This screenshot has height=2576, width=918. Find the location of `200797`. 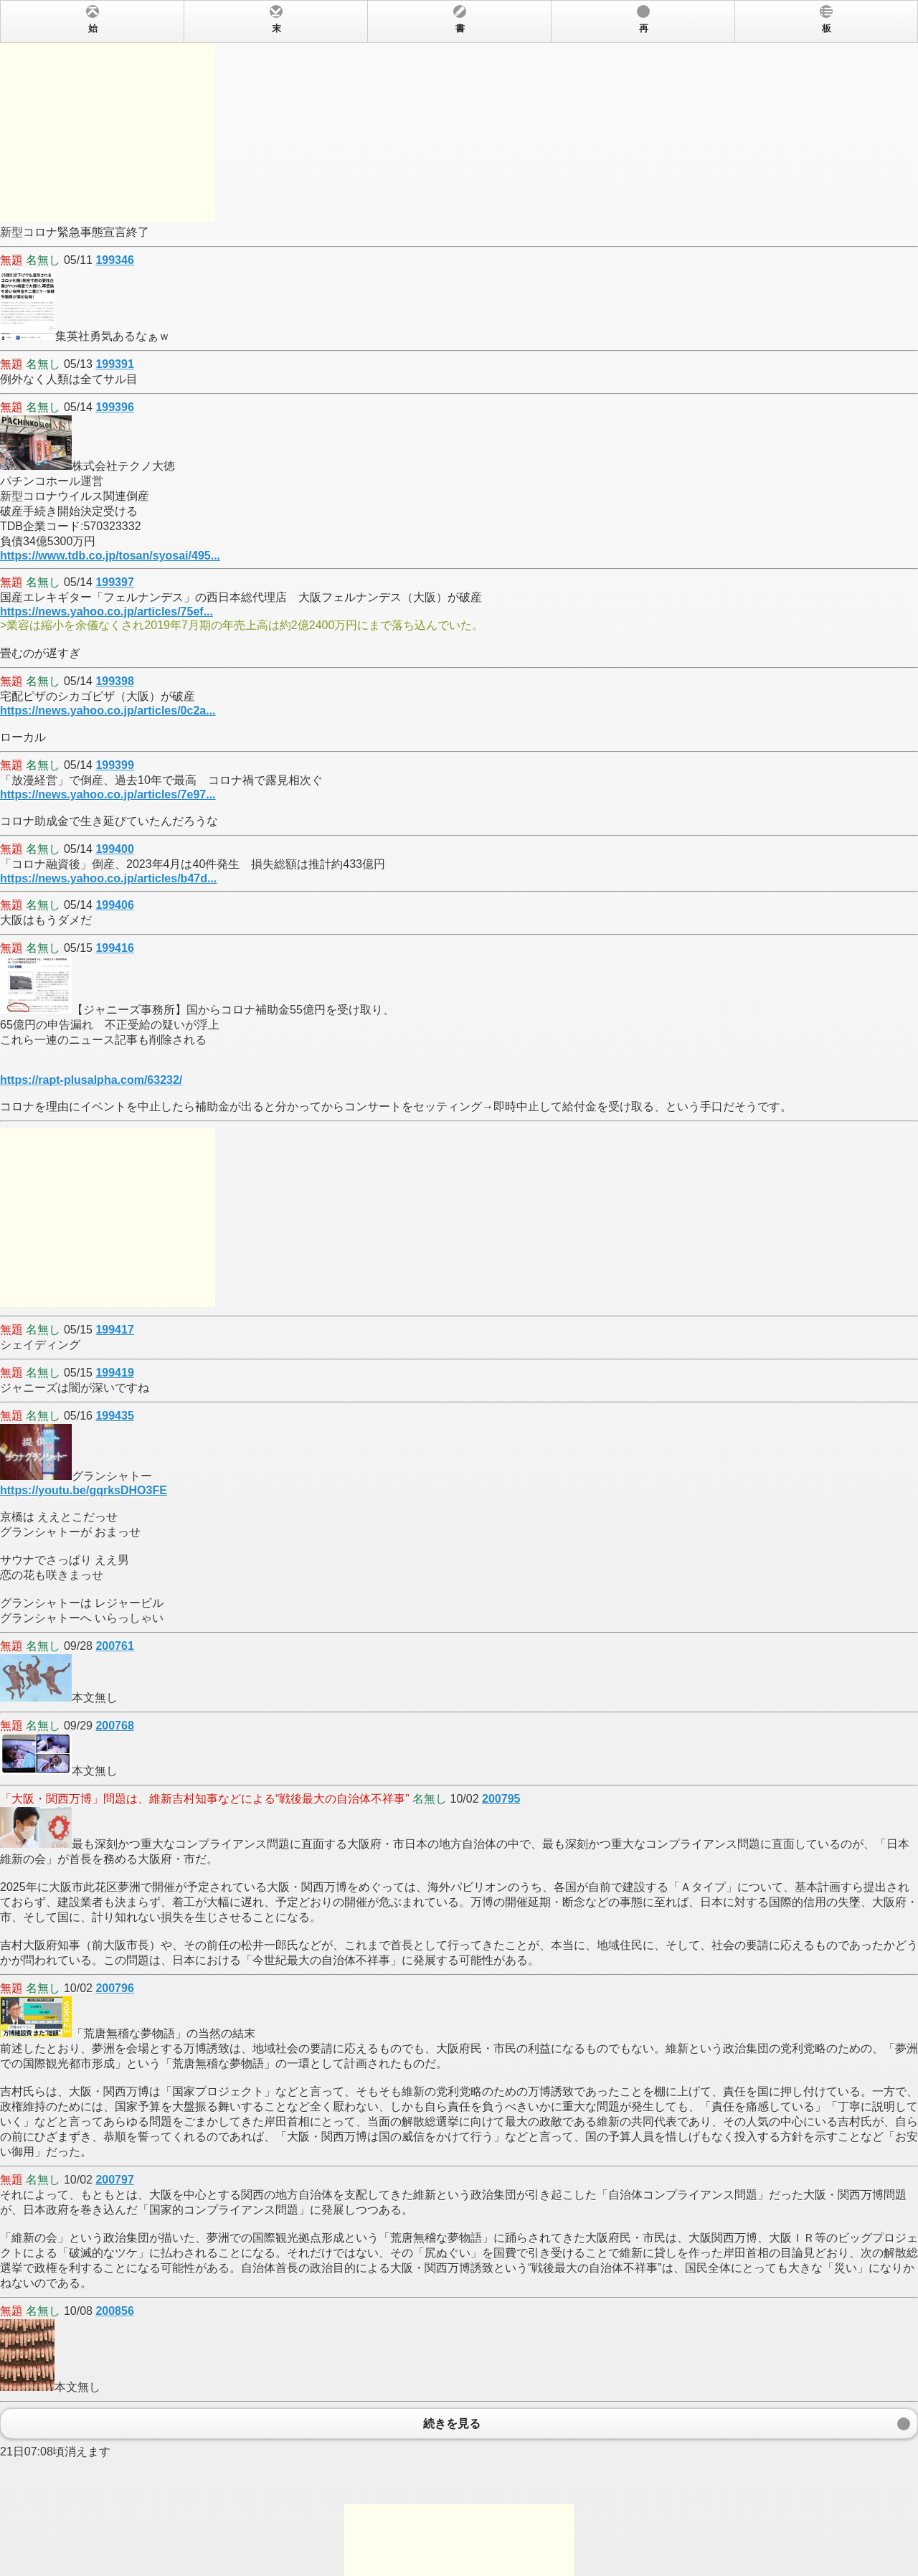

200797 is located at coordinates (114, 2180).